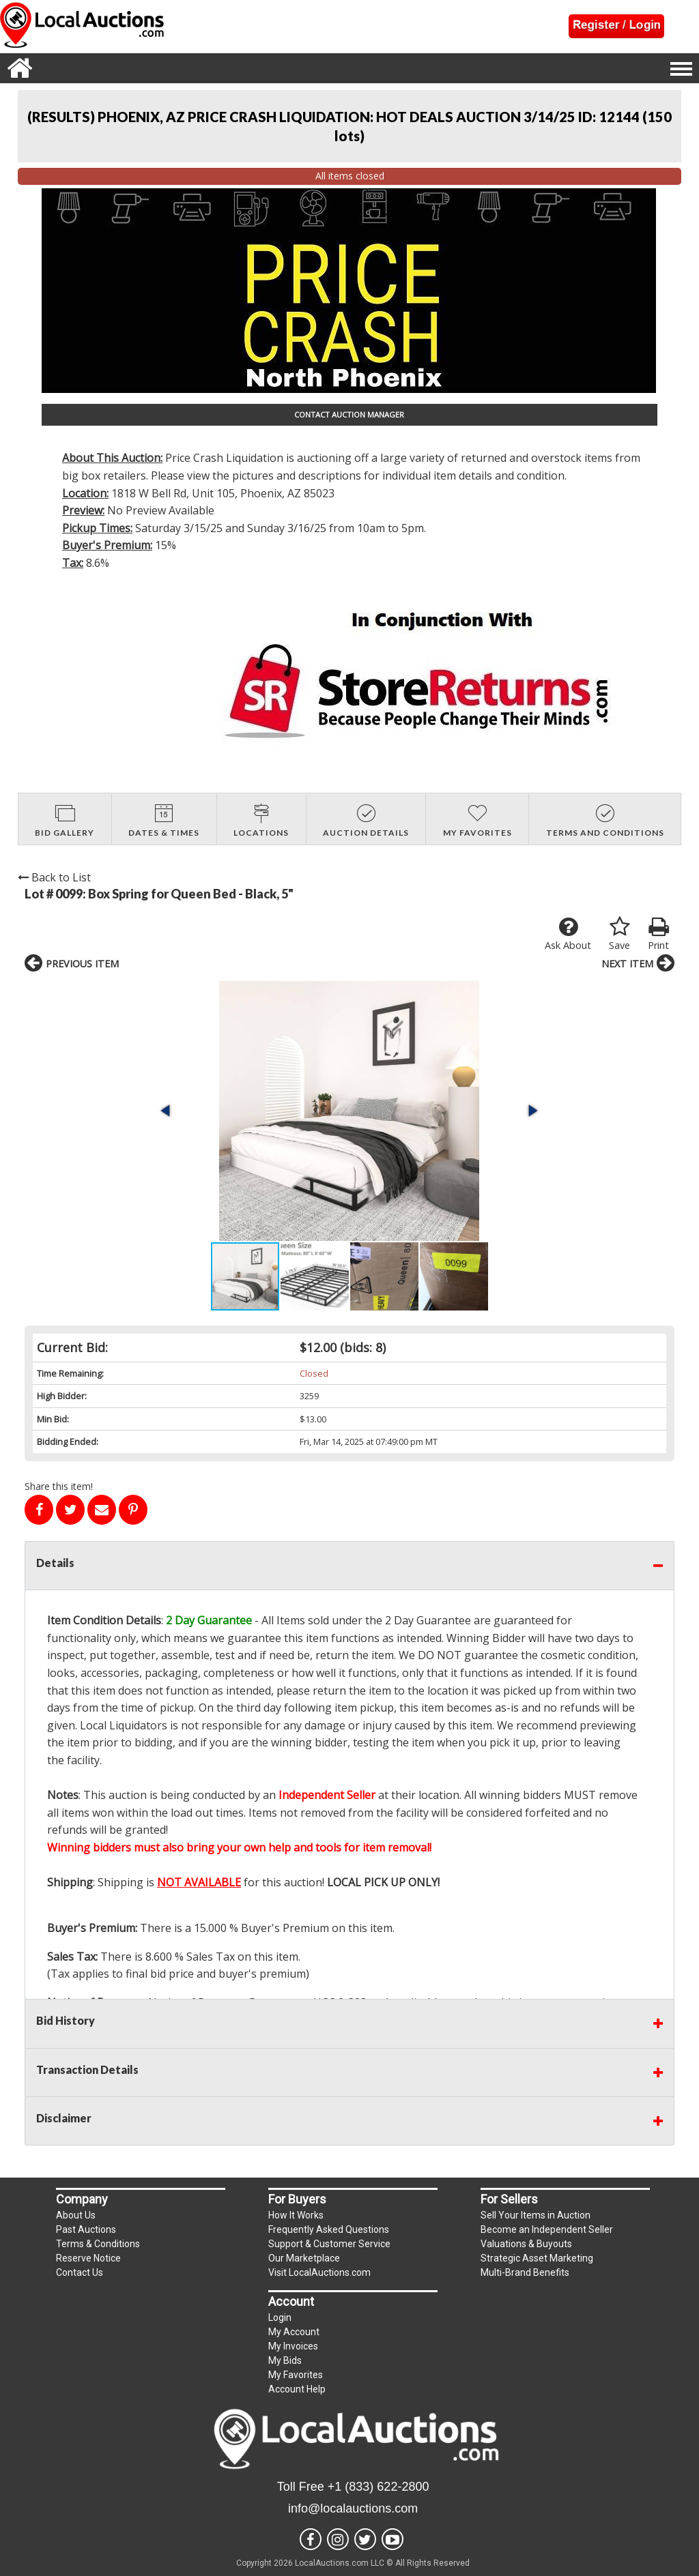 Image resolution: width=699 pixels, height=2576 pixels. What do you see at coordinates (319, 2272) in the screenshot?
I see `Visit LocalAuctions.com` at bounding box center [319, 2272].